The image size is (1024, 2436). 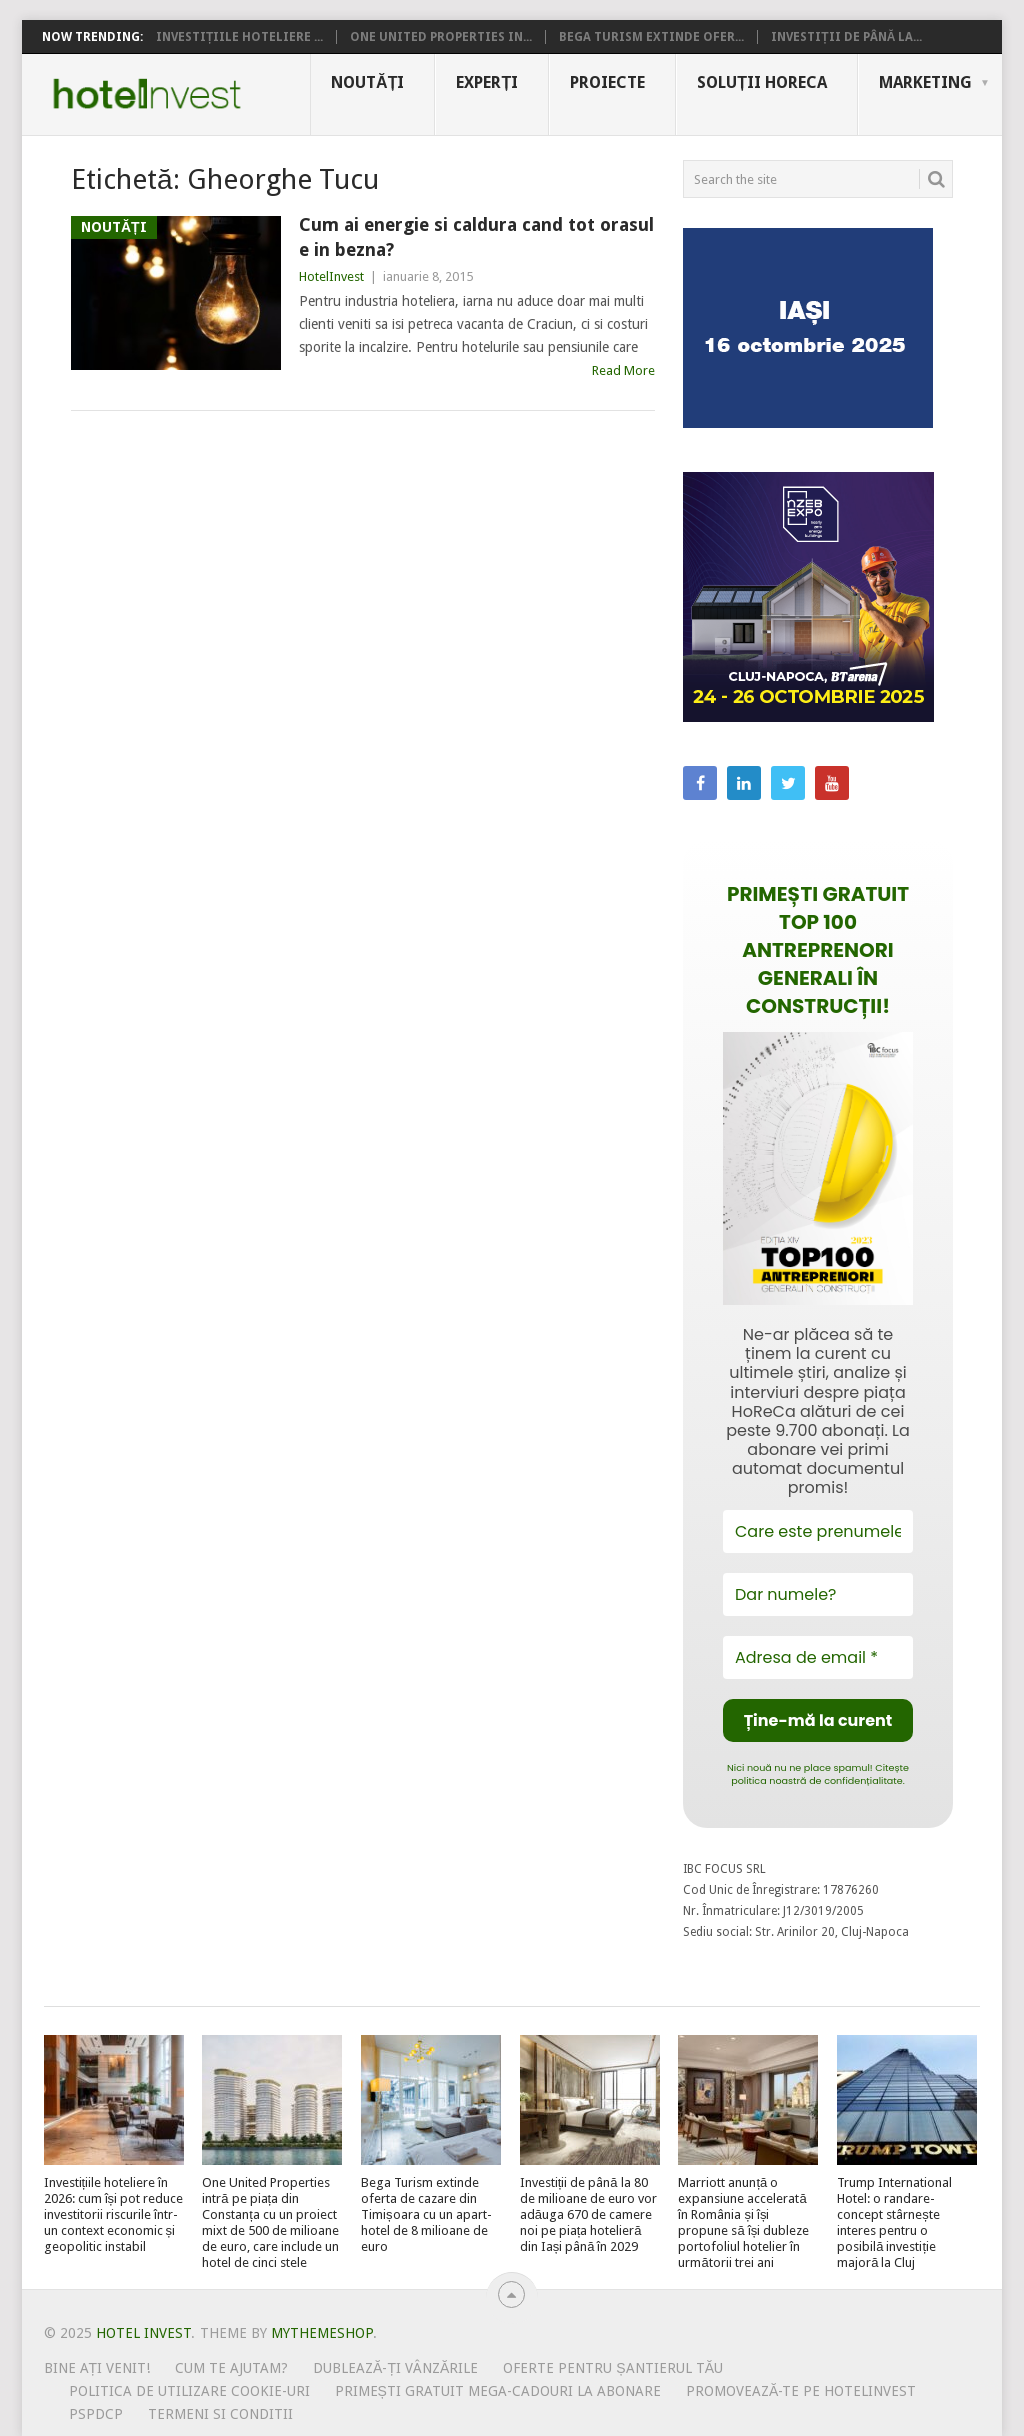 What do you see at coordinates (331, 276) in the screenshot?
I see `HotelInvest` at bounding box center [331, 276].